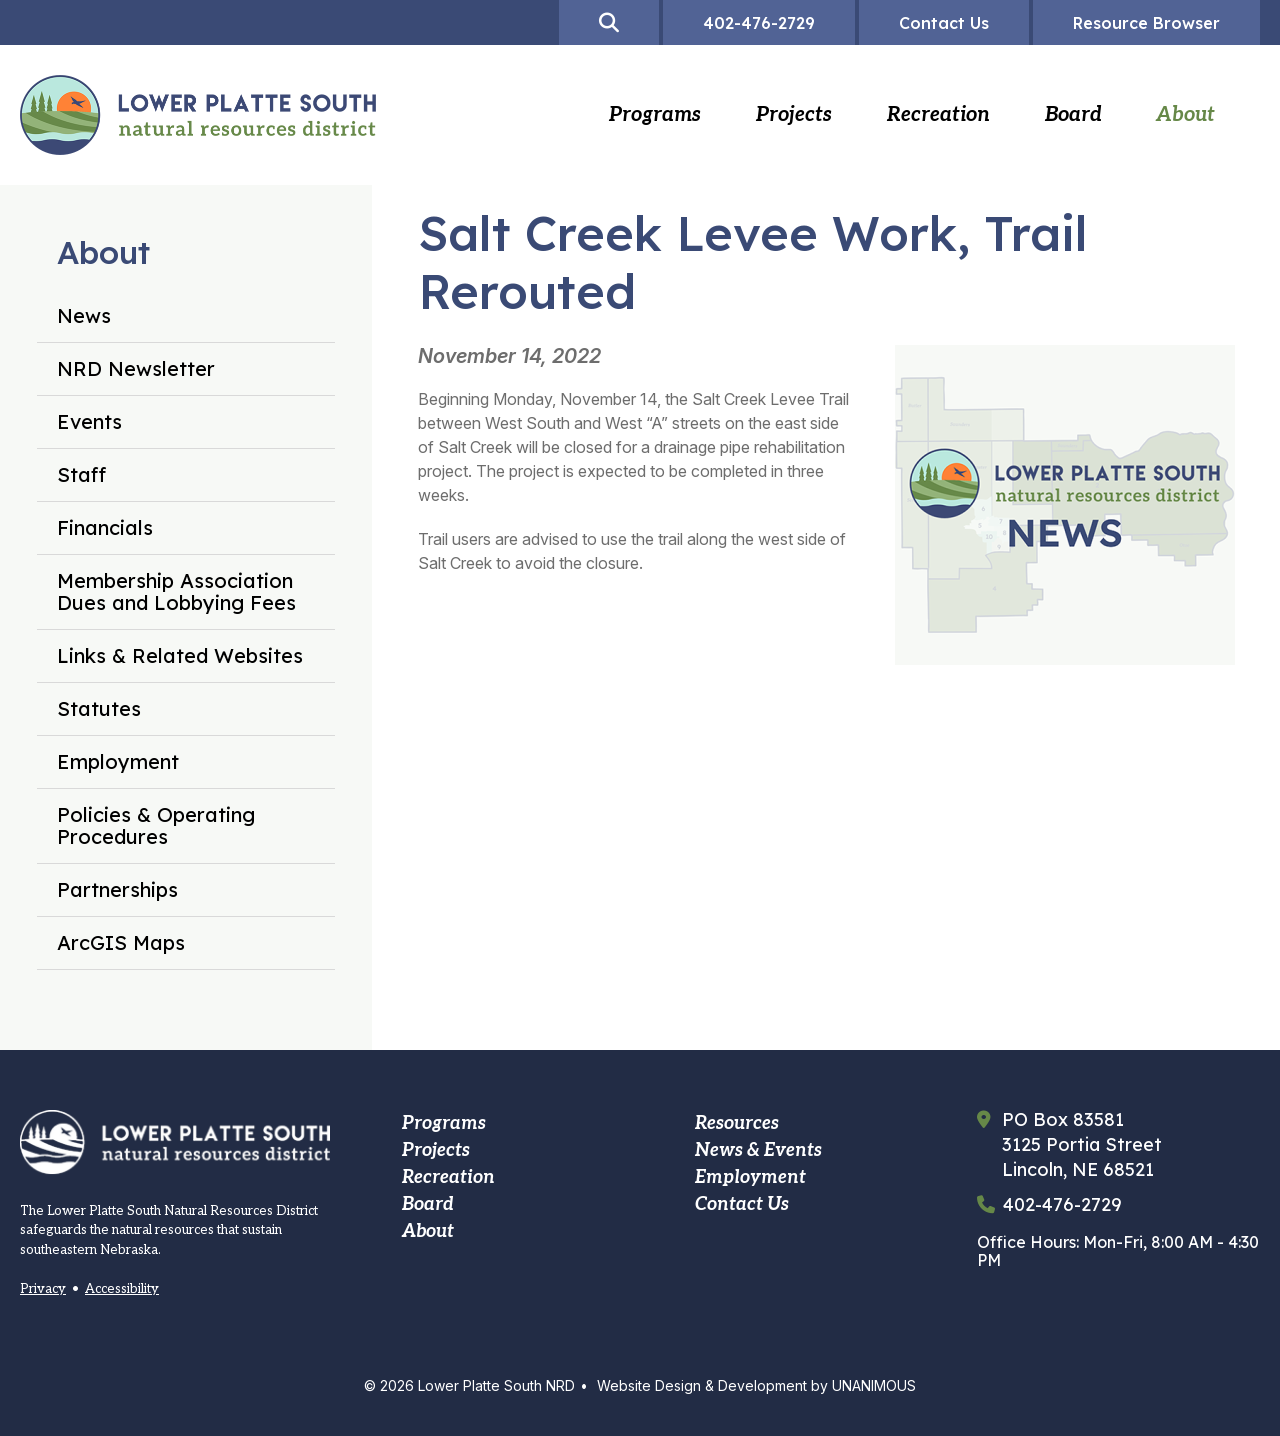 The image size is (1280, 1436). Describe the element at coordinates (122, 1289) in the screenshot. I see `Accessibility` at that location.